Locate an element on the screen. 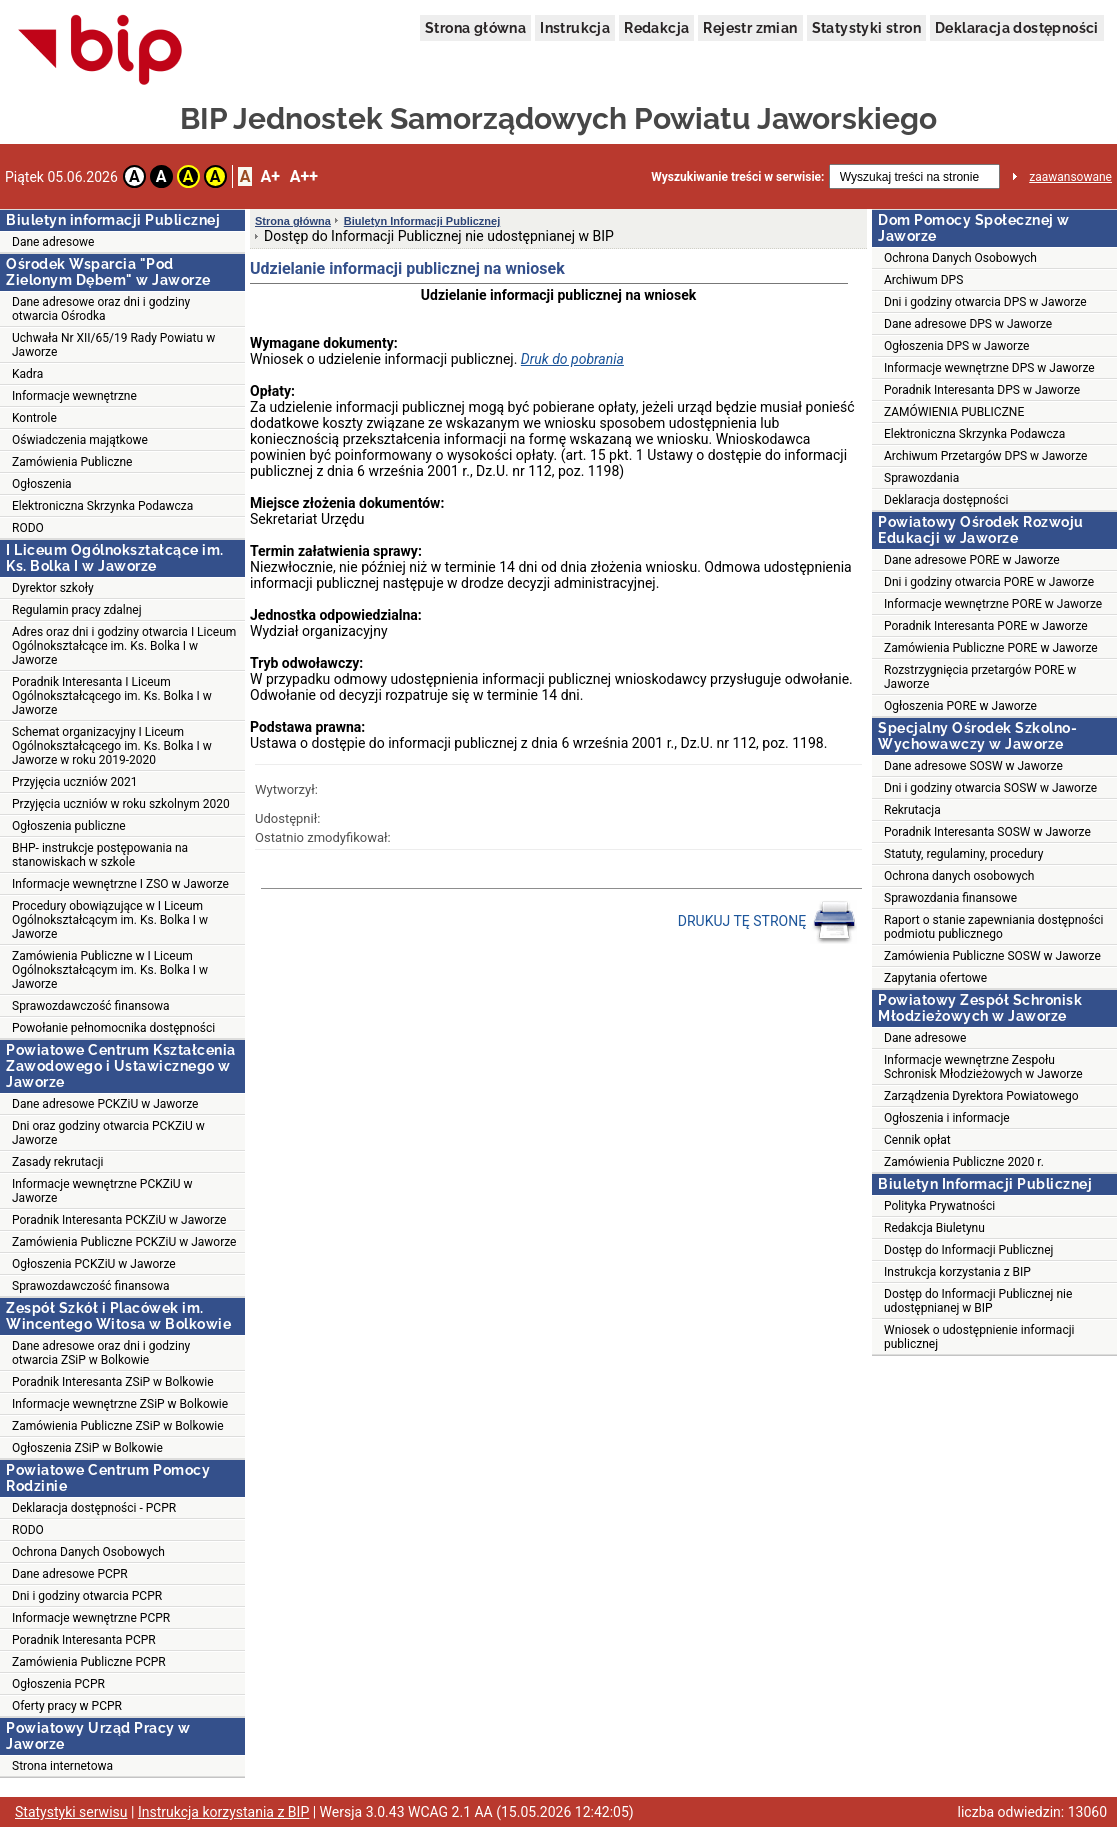 The image size is (1117, 1827). Druk do pobrania is located at coordinates (572, 359).